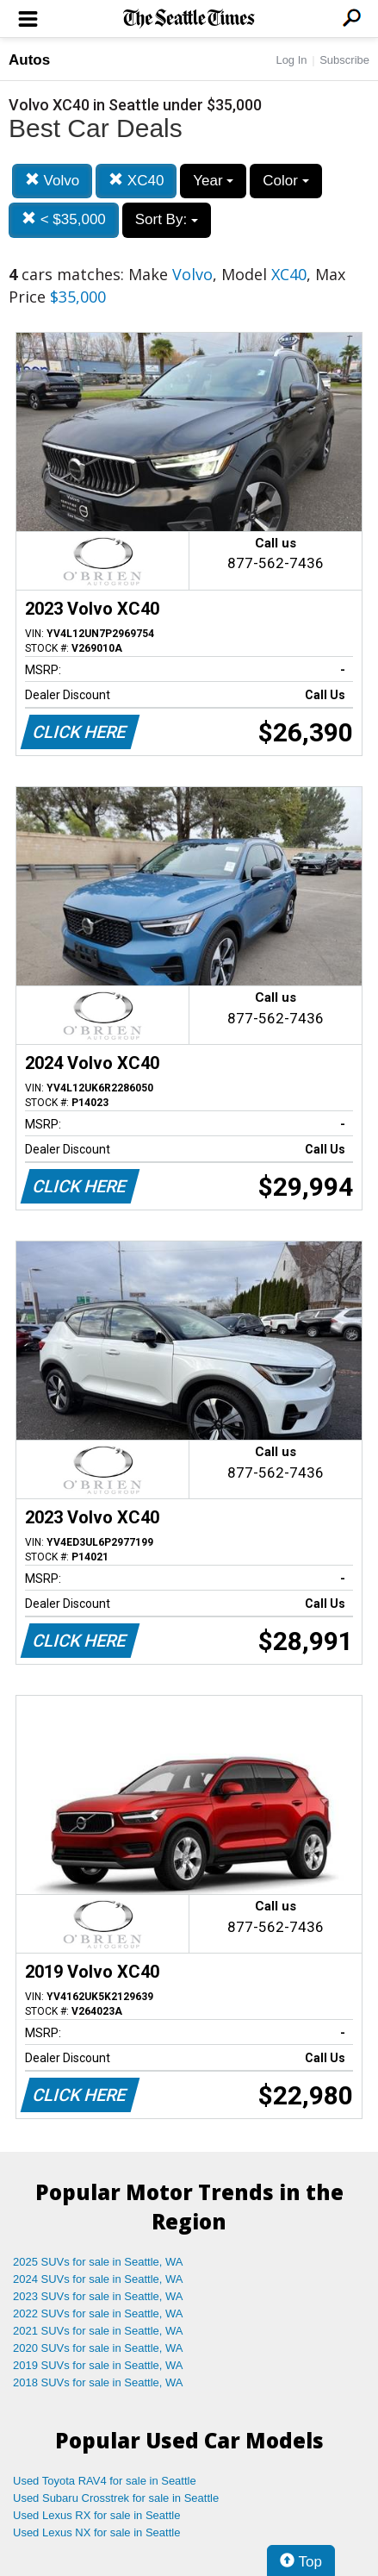 Image resolution: width=378 pixels, height=2576 pixels. Describe the element at coordinates (166, 219) in the screenshot. I see `Sort By:` at that location.